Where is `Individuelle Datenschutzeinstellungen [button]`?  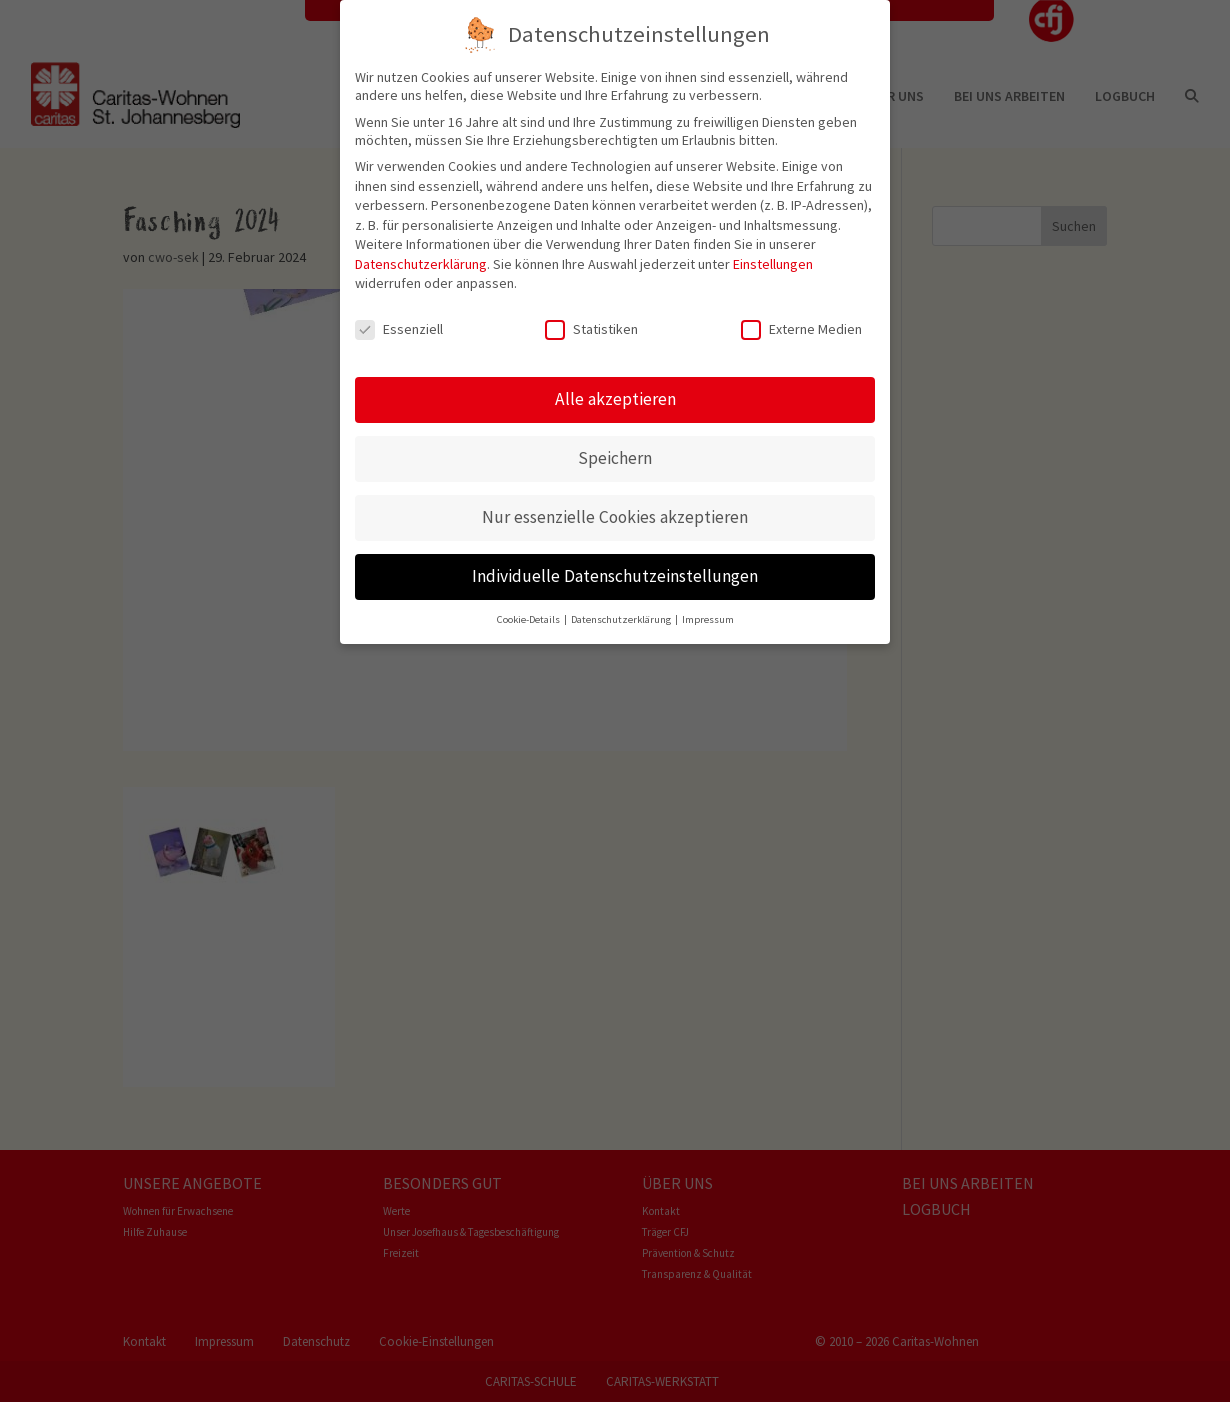
Individuelle Datenschutzeinstellungen [button] is located at coordinates (615, 574).